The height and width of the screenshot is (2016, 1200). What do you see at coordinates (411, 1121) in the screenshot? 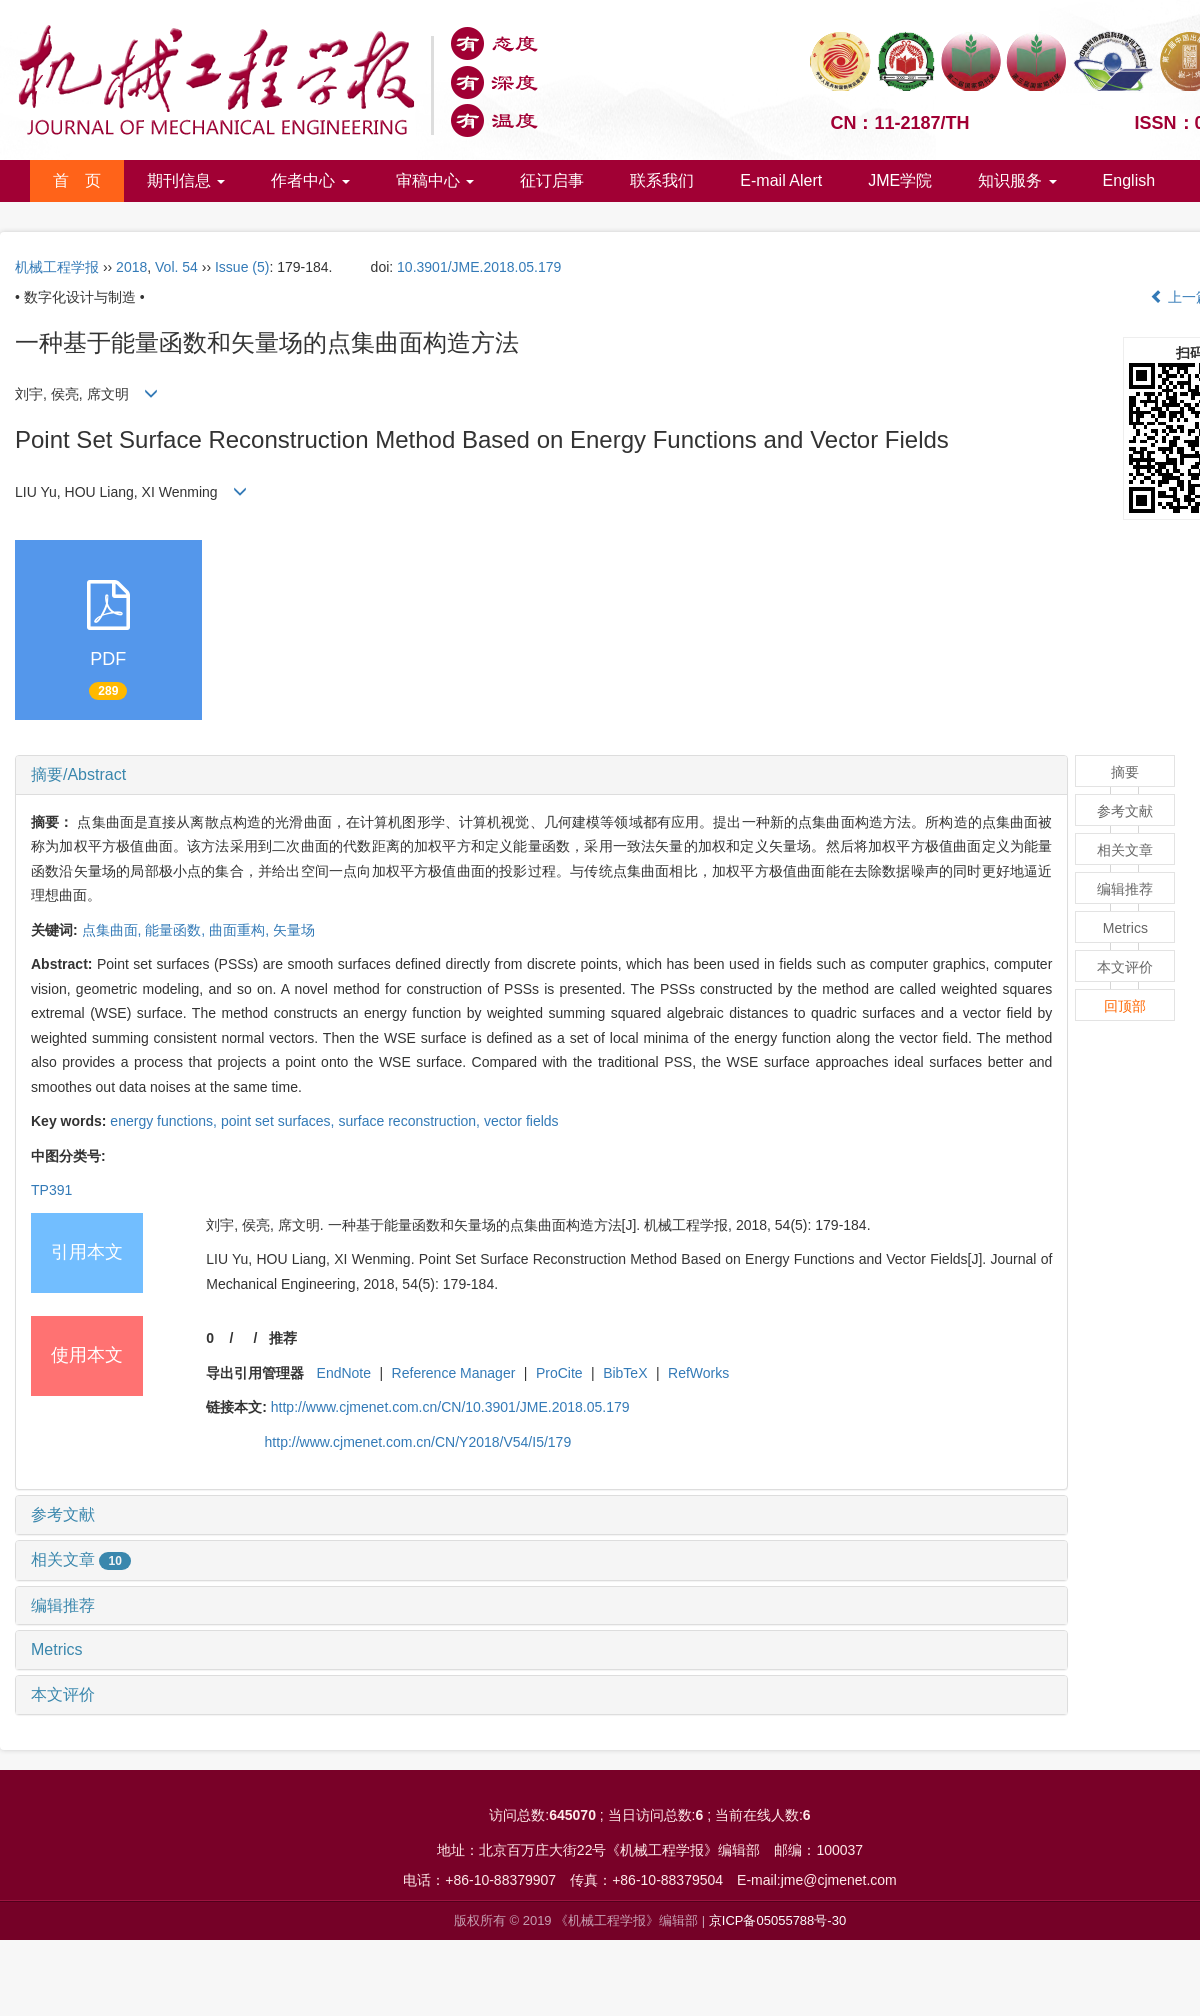
I see `surface reconstruction,` at bounding box center [411, 1121].